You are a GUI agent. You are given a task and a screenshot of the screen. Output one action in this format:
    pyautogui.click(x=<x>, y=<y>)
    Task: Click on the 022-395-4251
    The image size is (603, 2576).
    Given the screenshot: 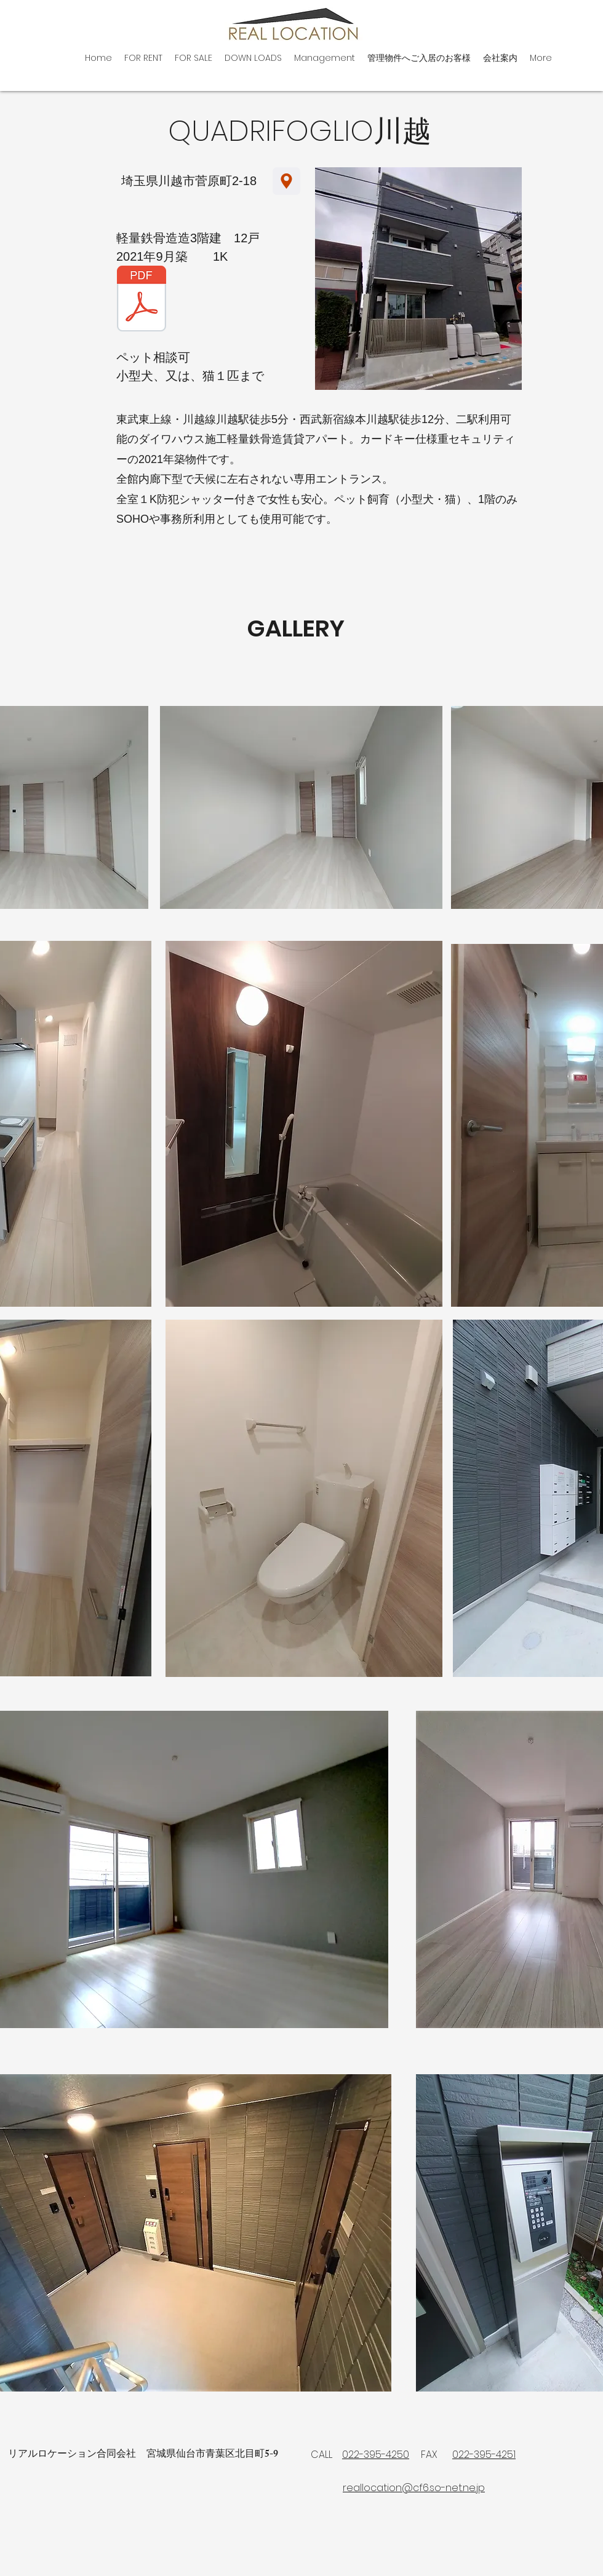 What is the action you would take?
    pyautogui.click(x=484, y=2454)
    